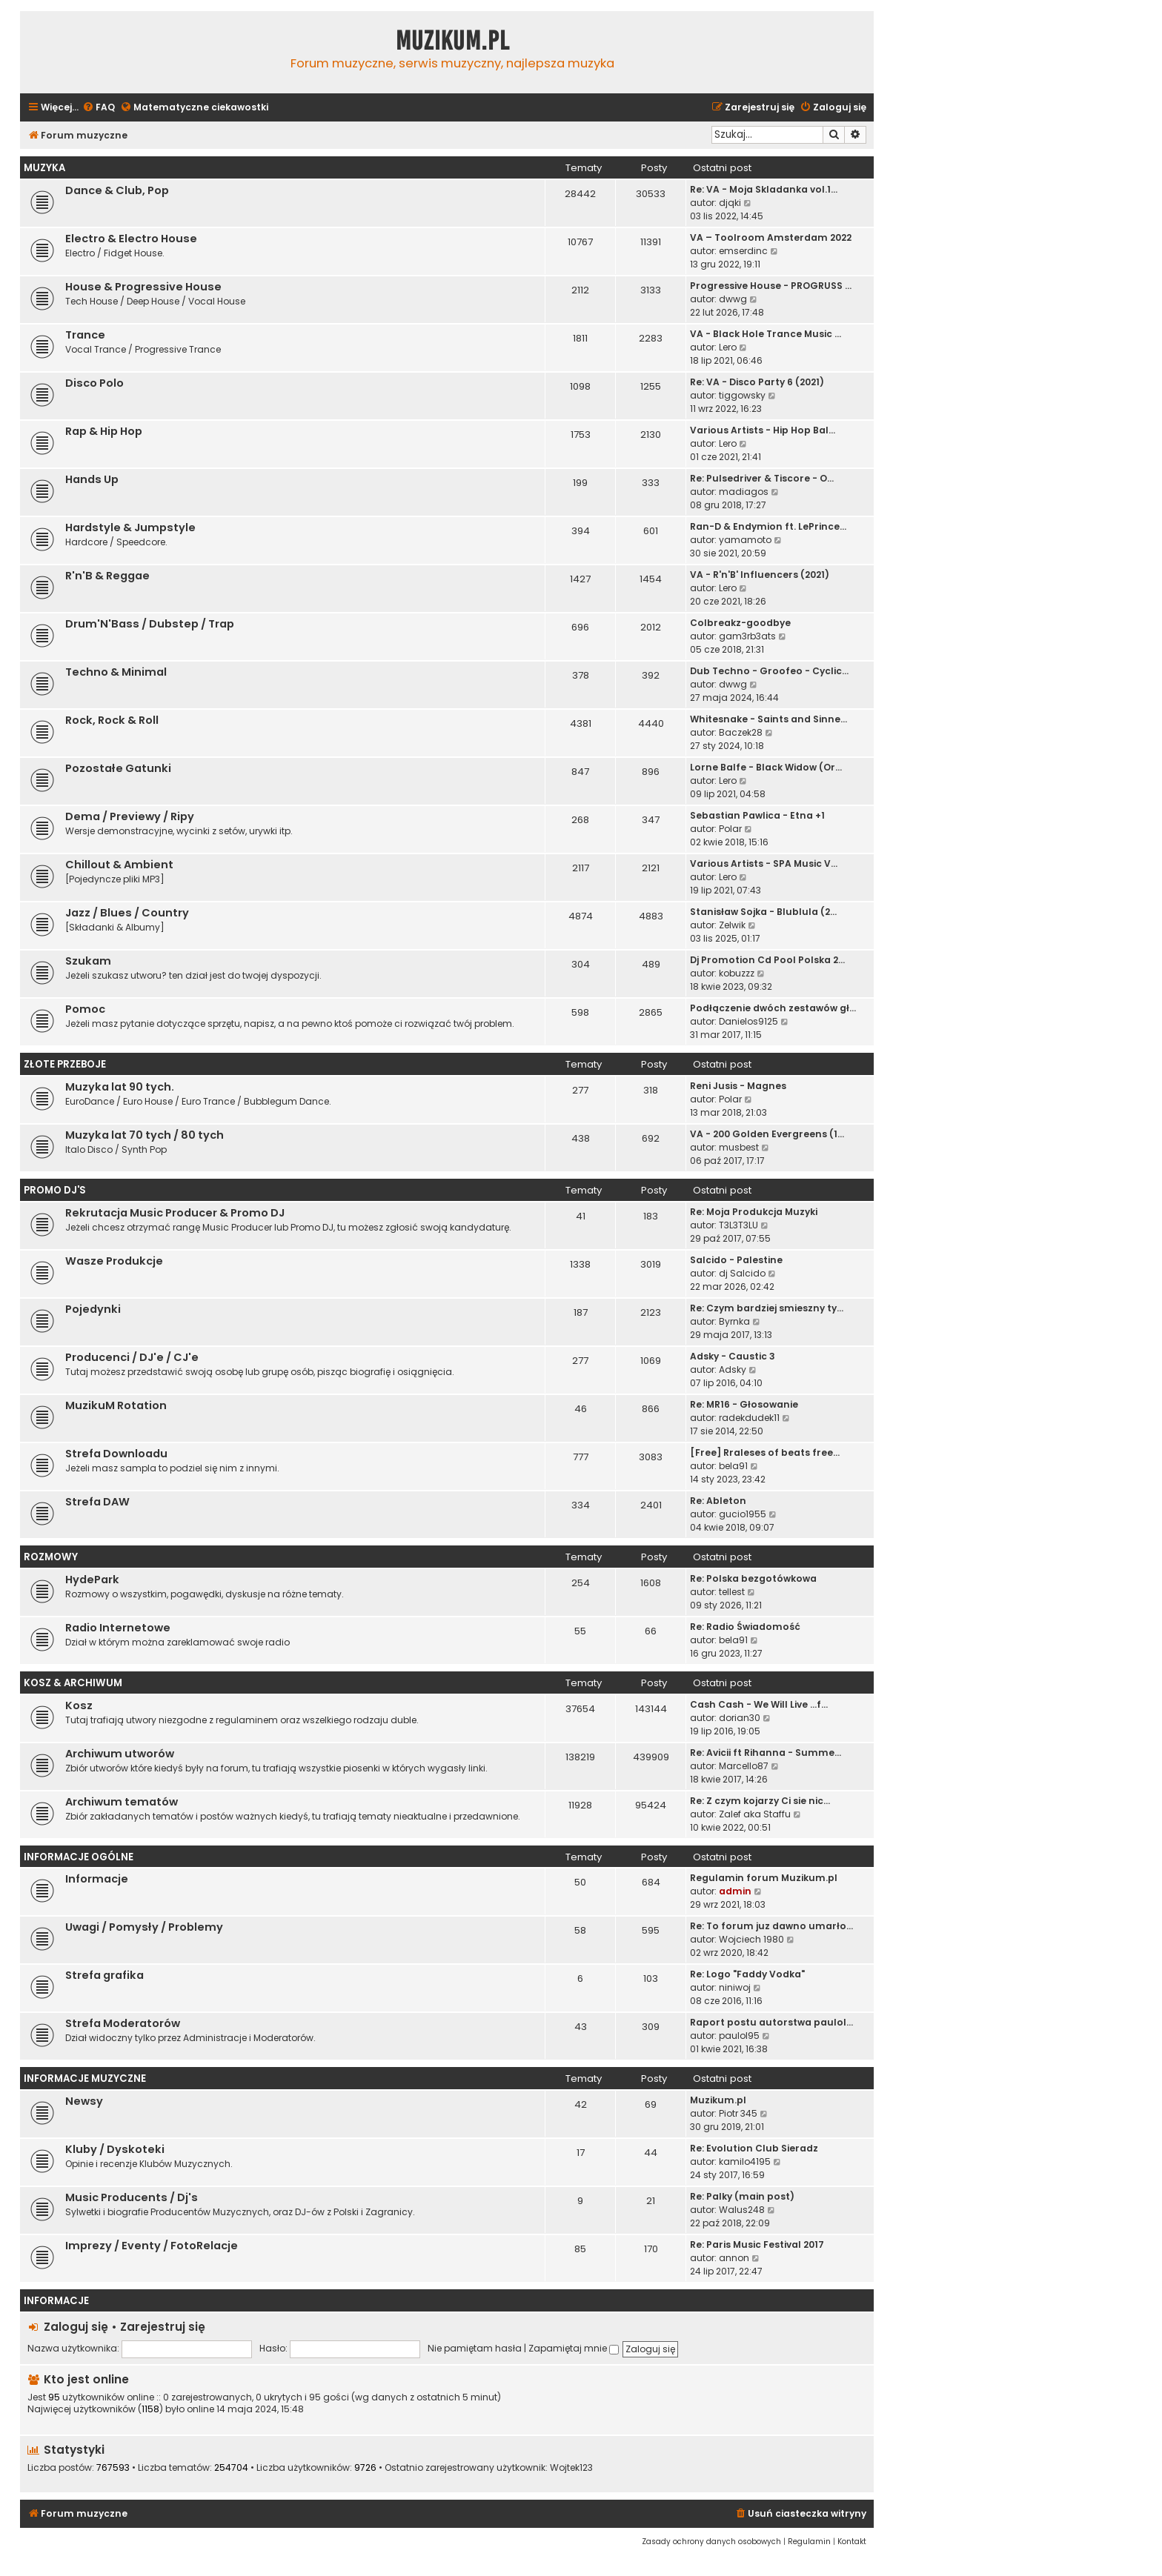 The image size is (1162, 2576). I want to click on Re: Radio Świadomość, so click(745, 1626).